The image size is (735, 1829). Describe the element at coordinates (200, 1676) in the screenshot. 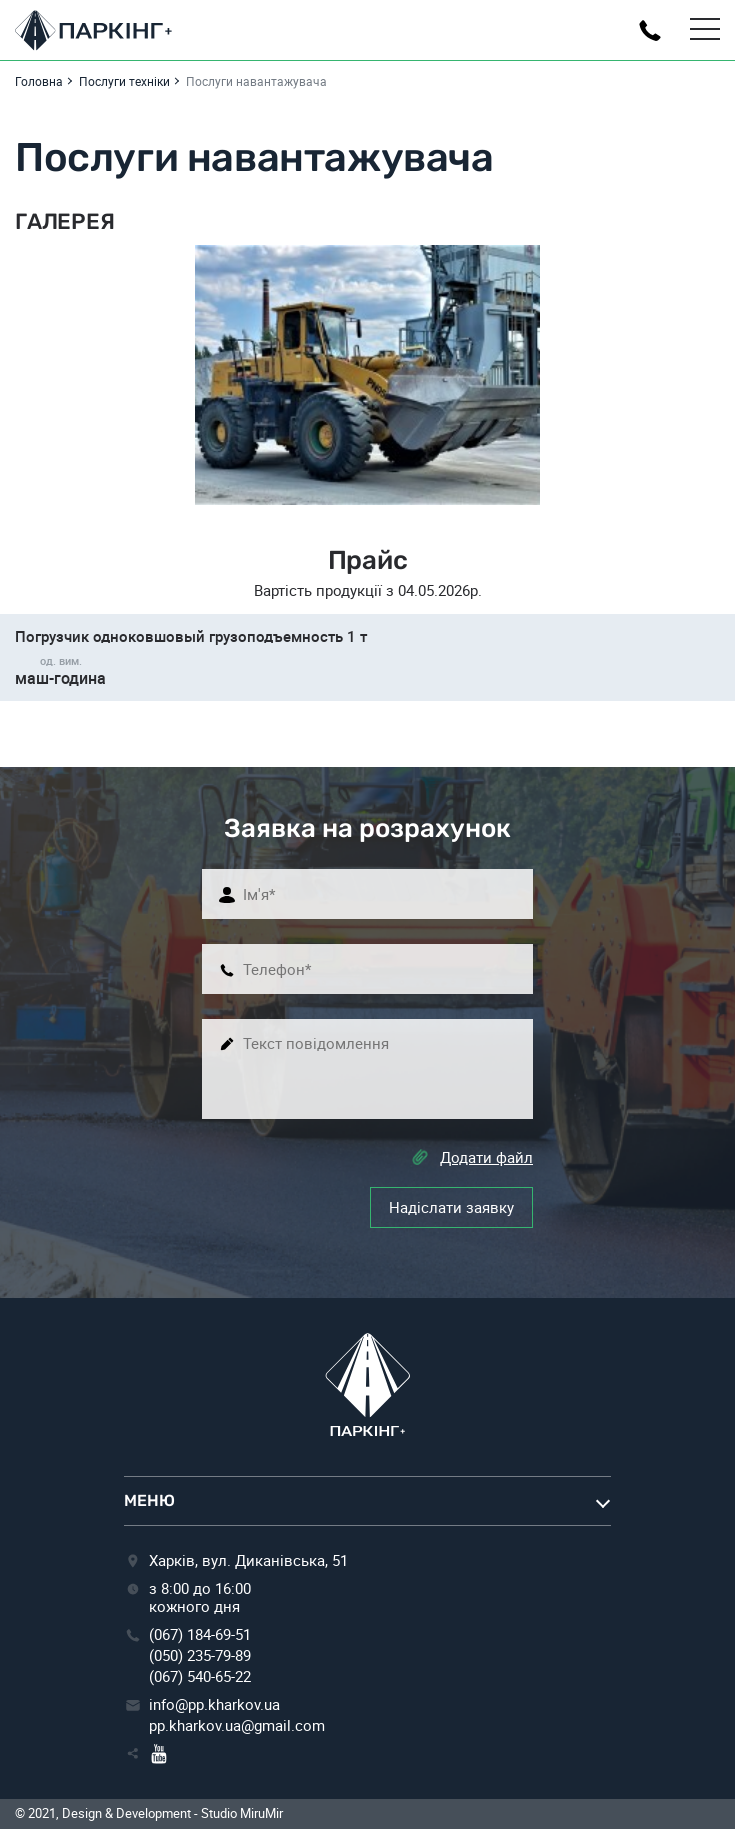

I see `(067) 540-65-22` at that location.